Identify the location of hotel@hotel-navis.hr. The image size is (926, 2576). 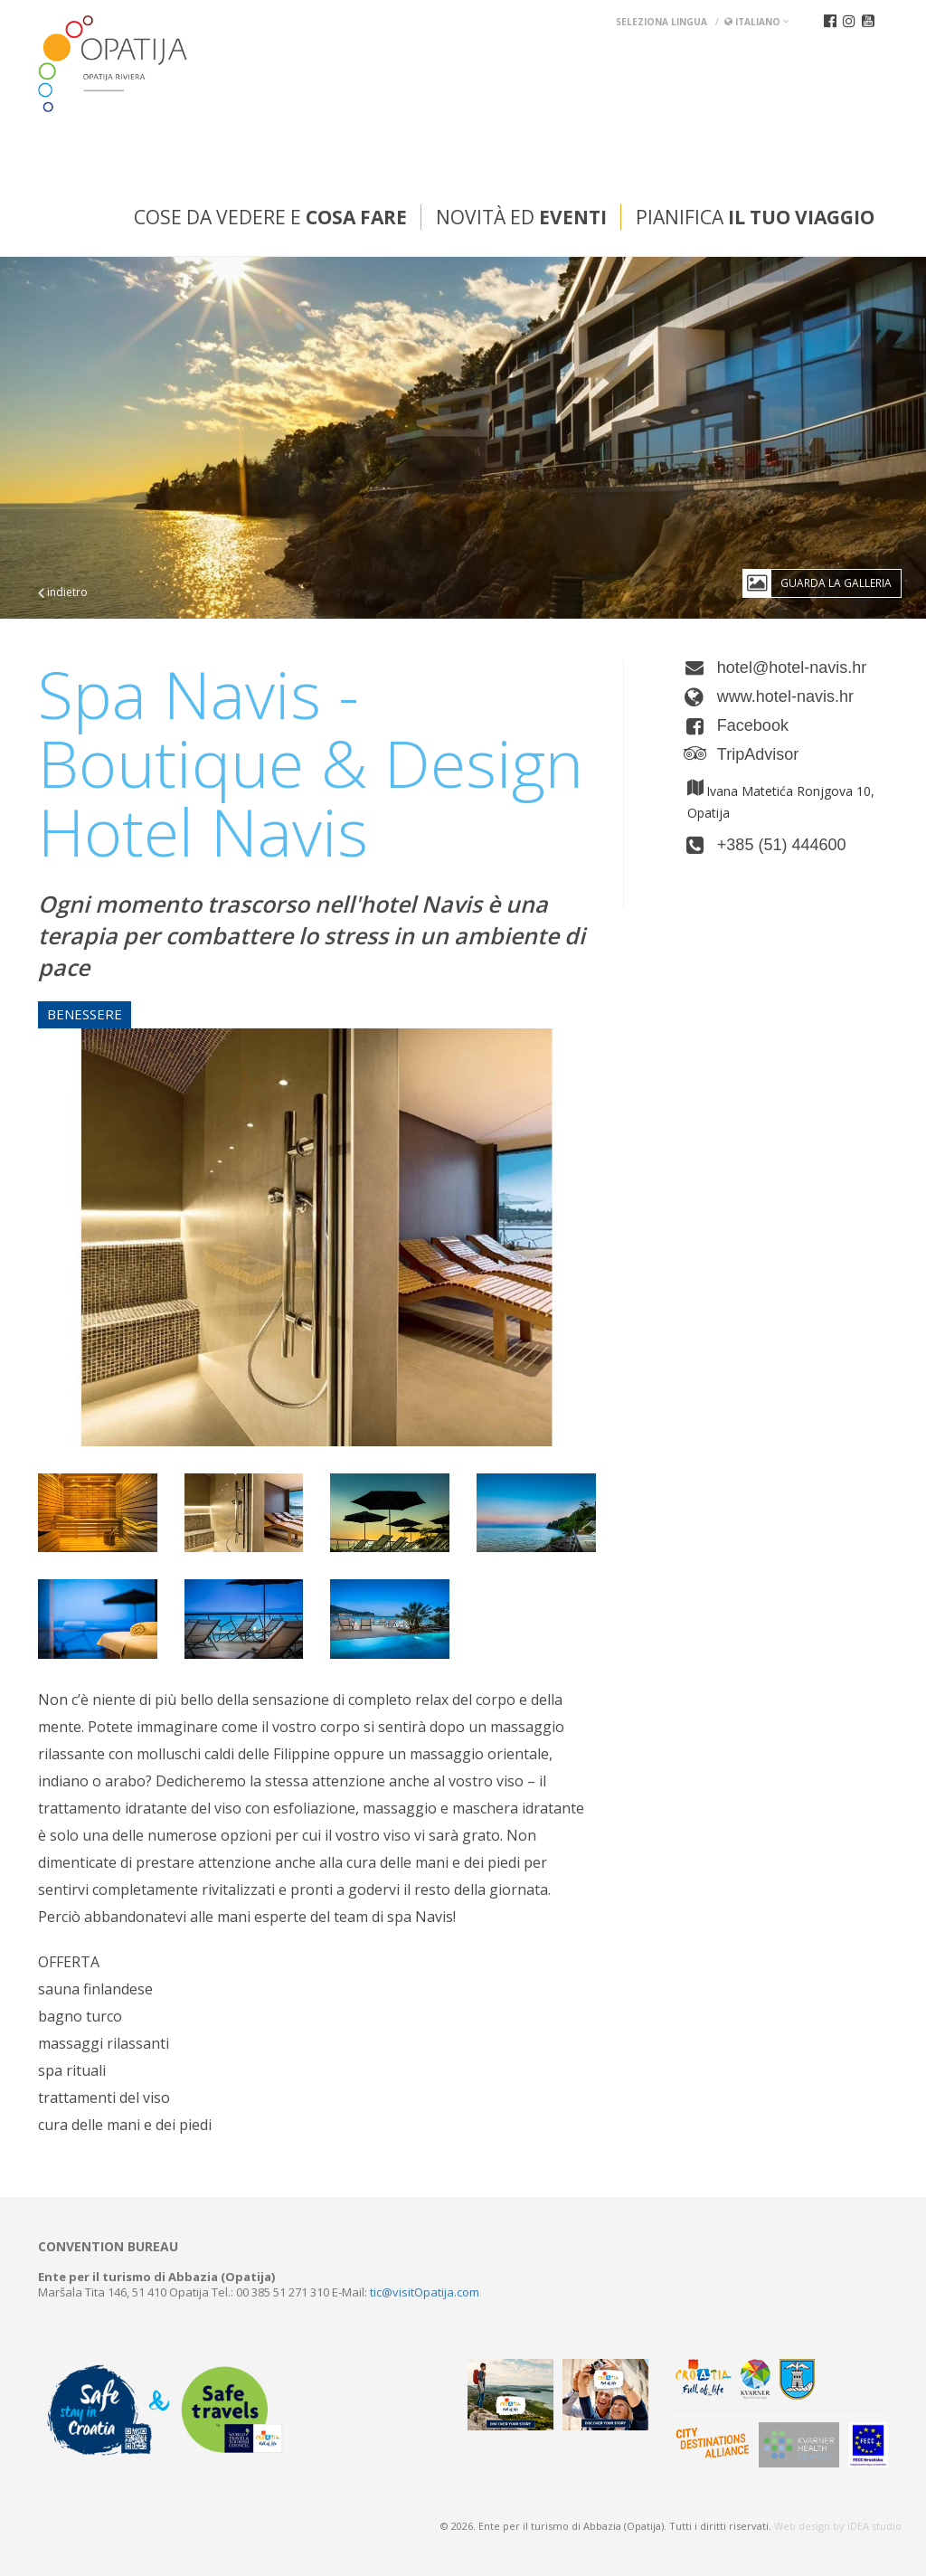
(791, 667).